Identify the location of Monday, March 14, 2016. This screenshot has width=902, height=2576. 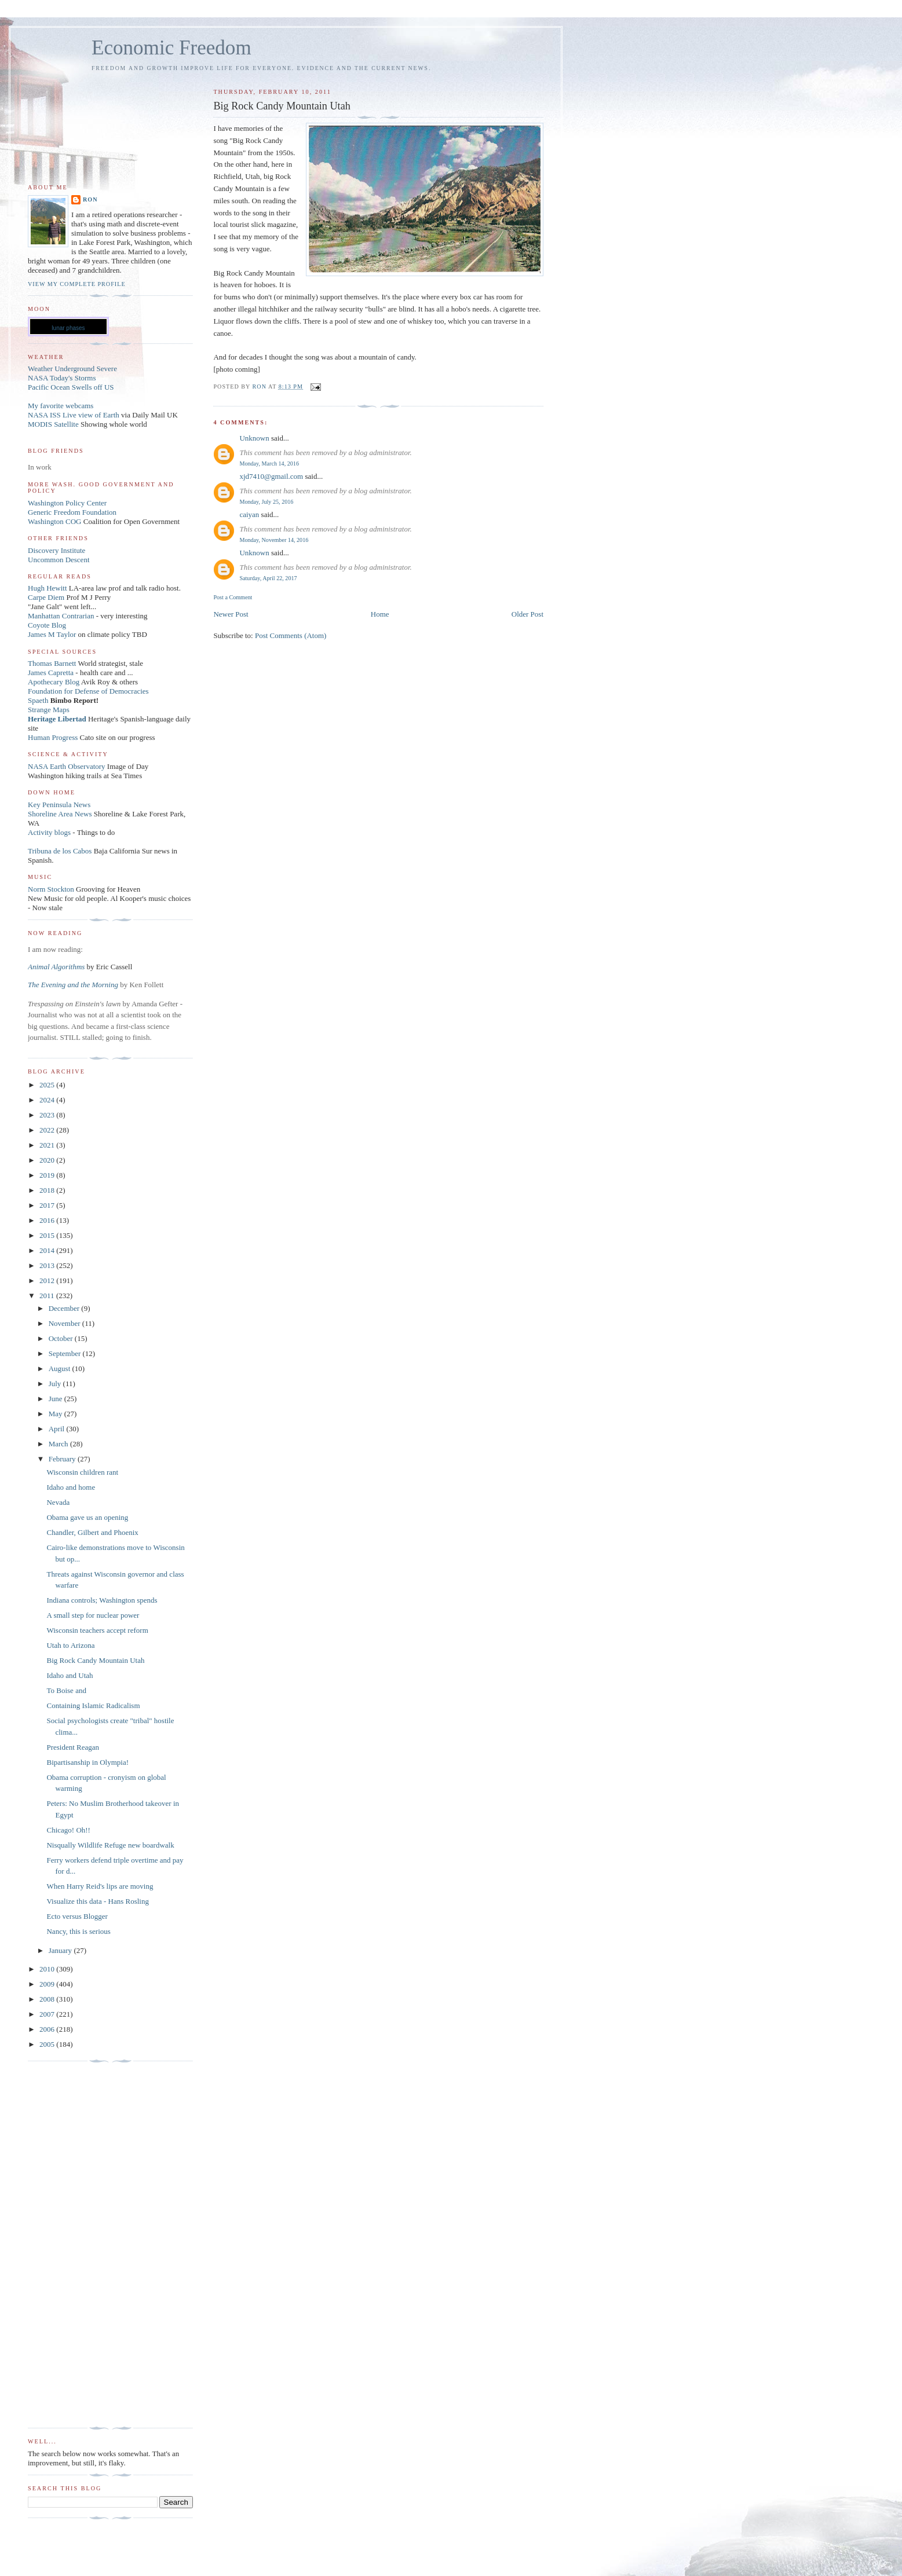
(269, 463).